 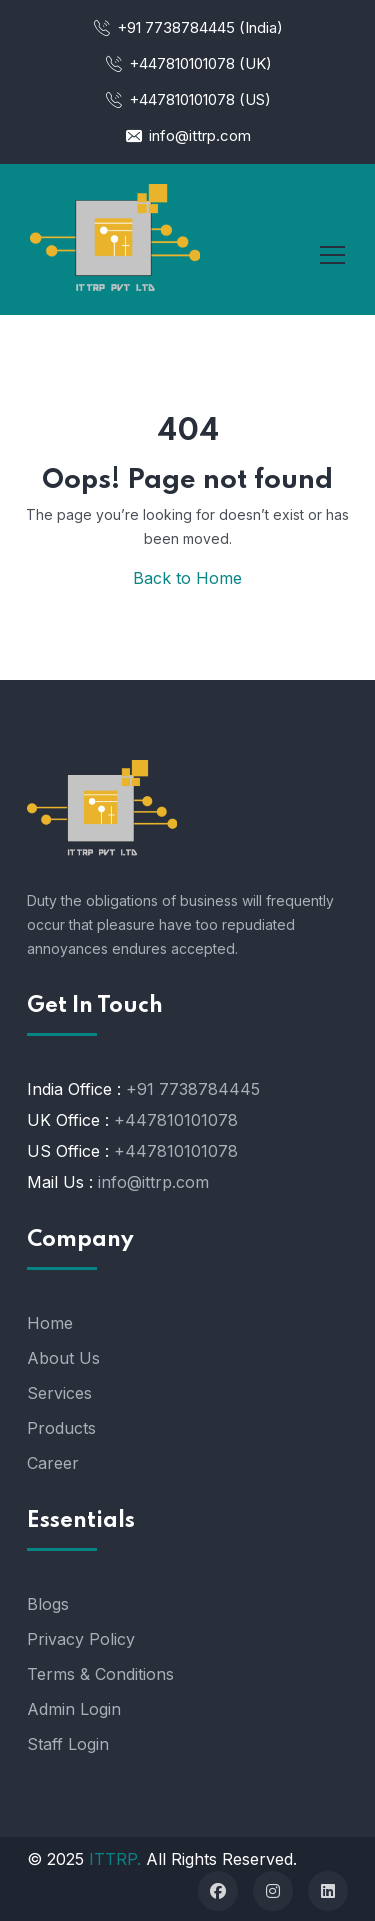 What do you see at coordinates (188, 63) in the screenshot?
I see `+447810101078 (UK)` at bounding box center [188, 63].